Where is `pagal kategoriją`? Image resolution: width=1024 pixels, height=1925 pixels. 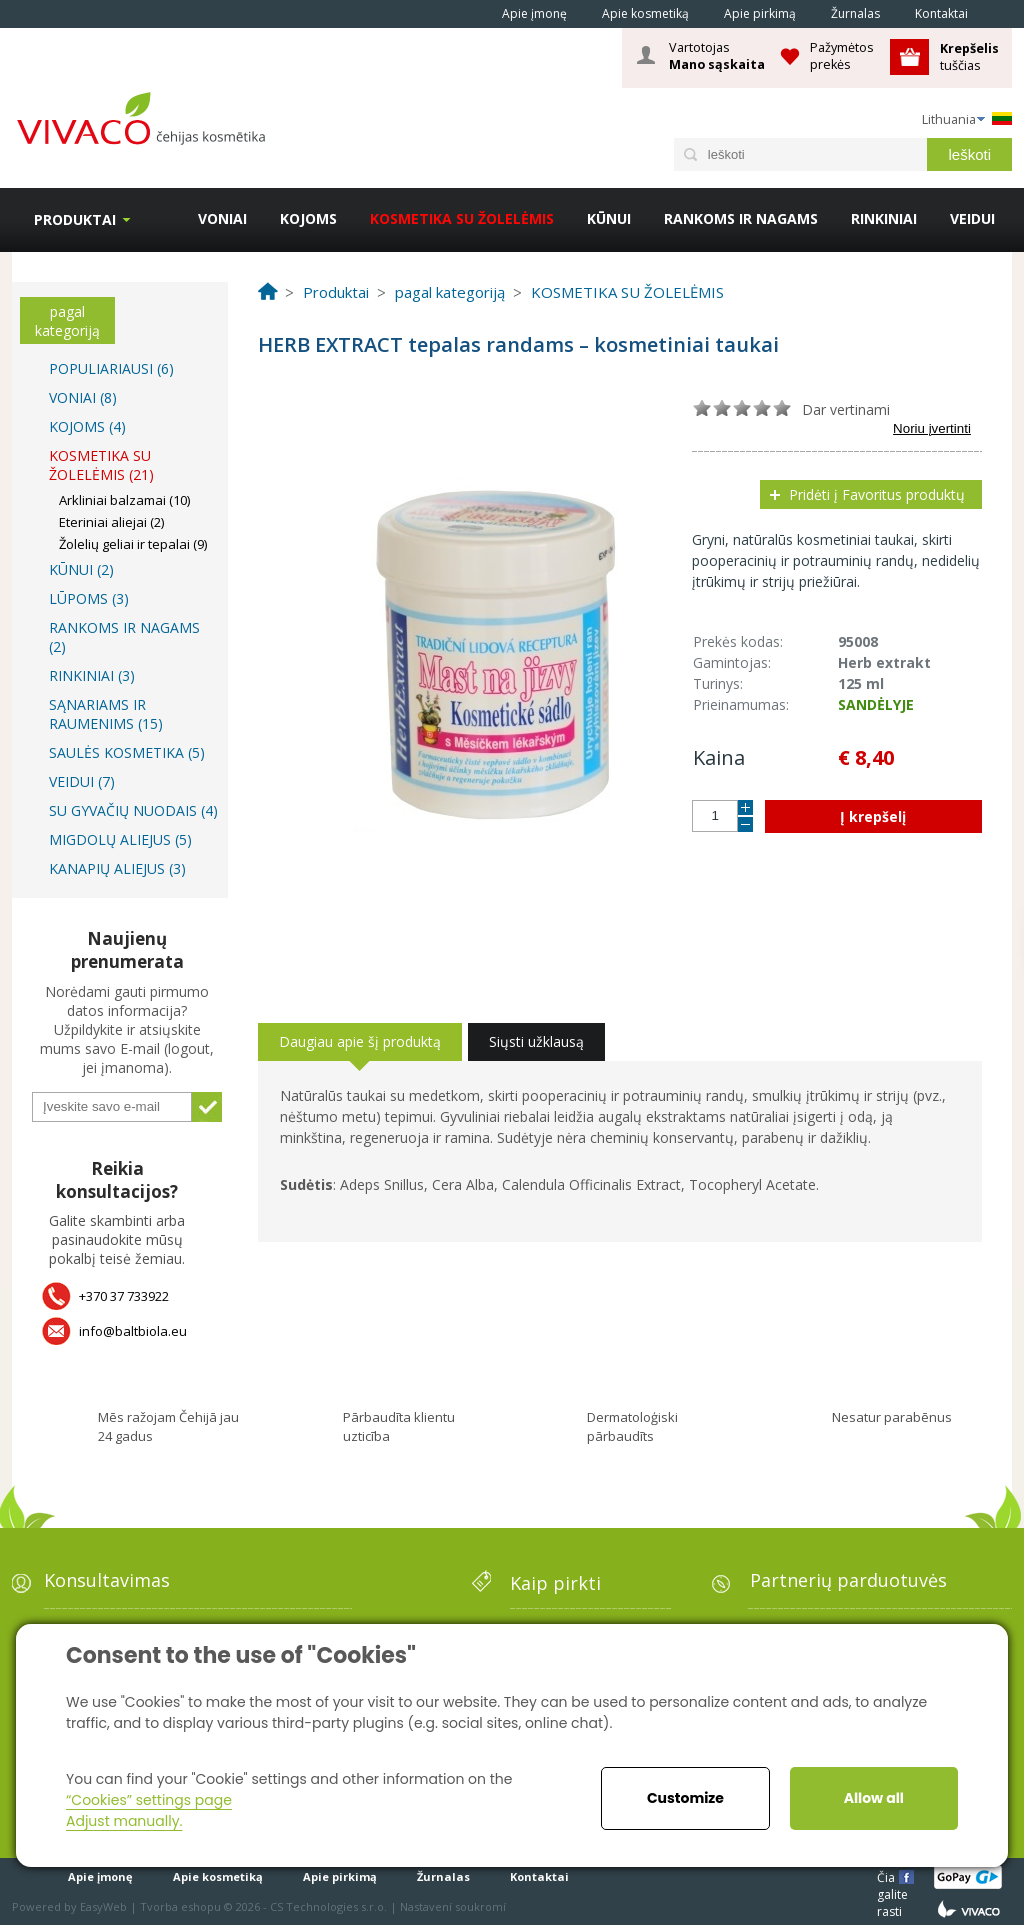
pagal kategoriją is located at coordinates (67, 321).